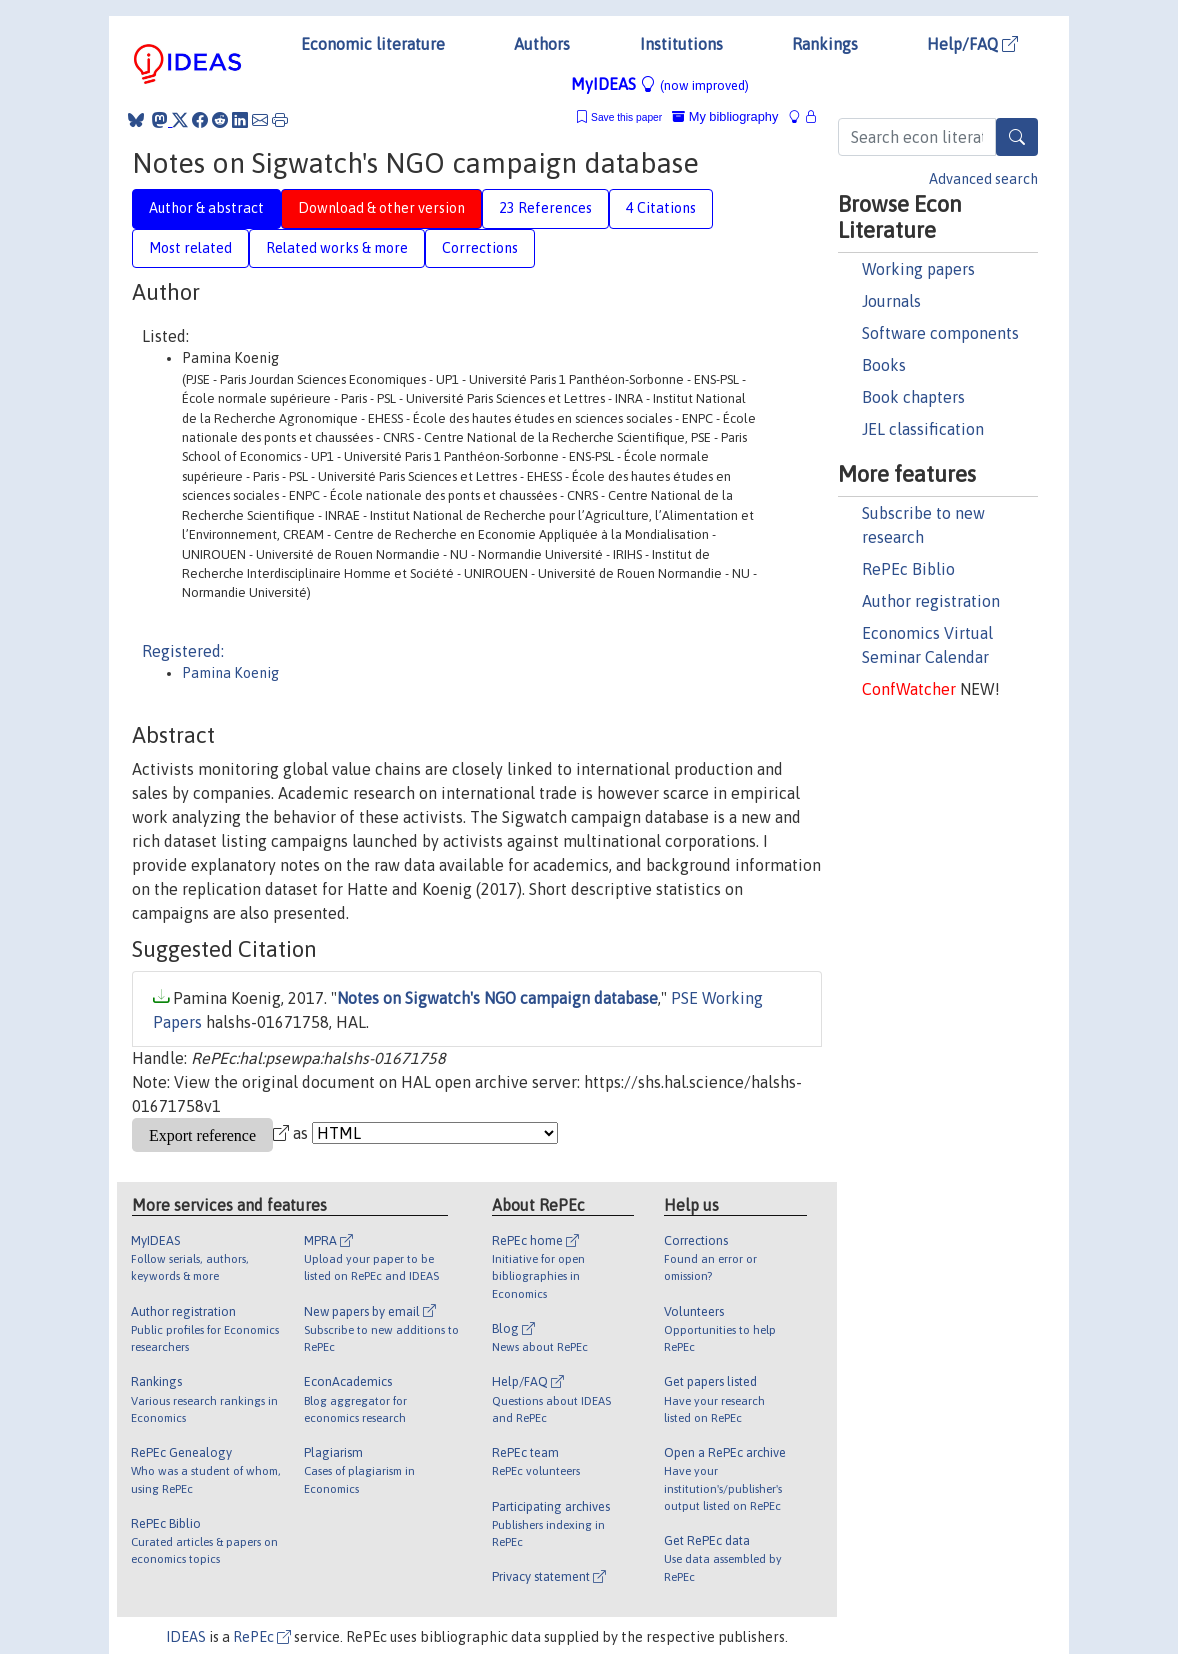 Image resolution: width=1178 pixels, height=1654 pixels. I want to click on Software components, so click(940, 333).